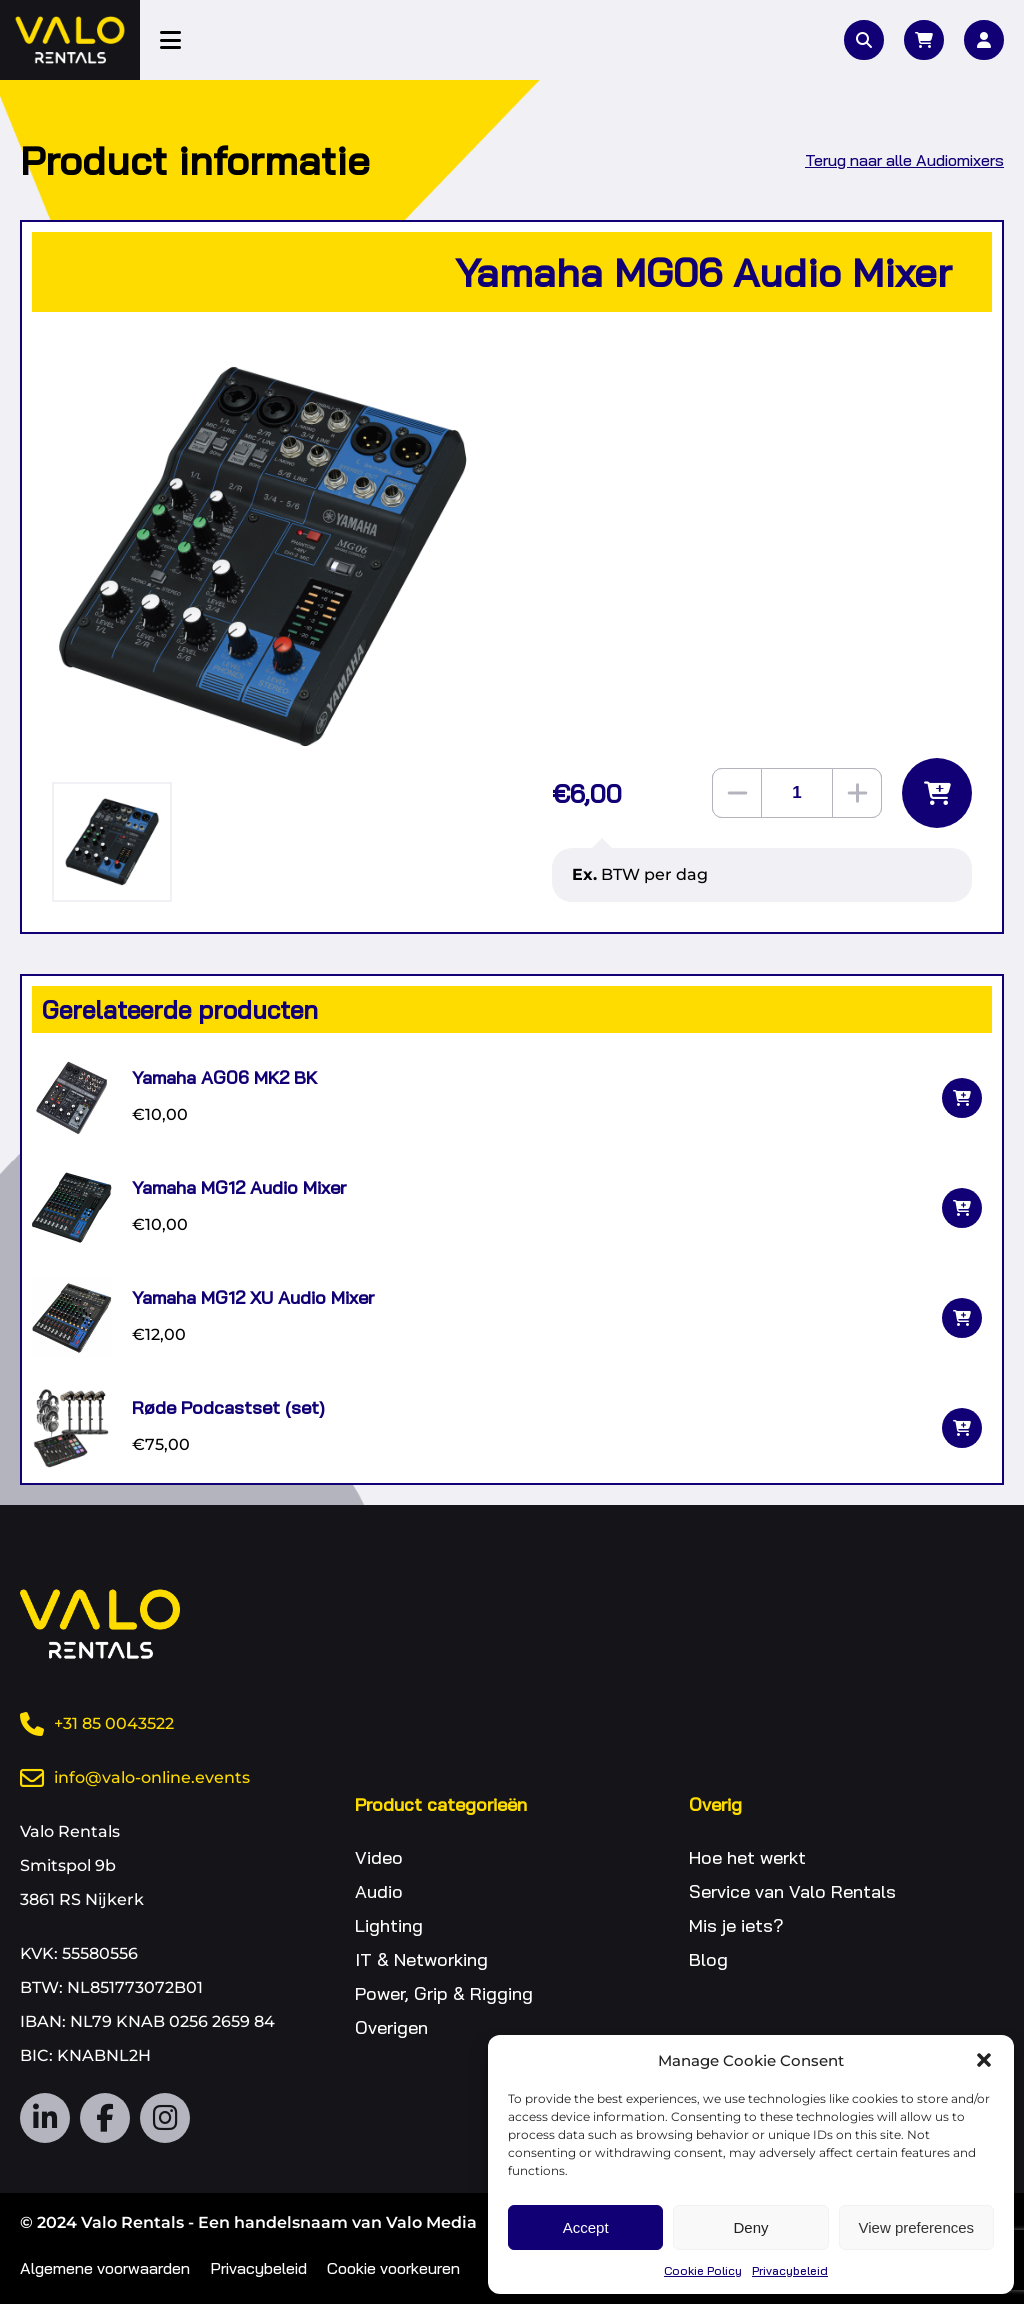  I want to click on Terug naar alle Audiomixers, so click(904, 160).